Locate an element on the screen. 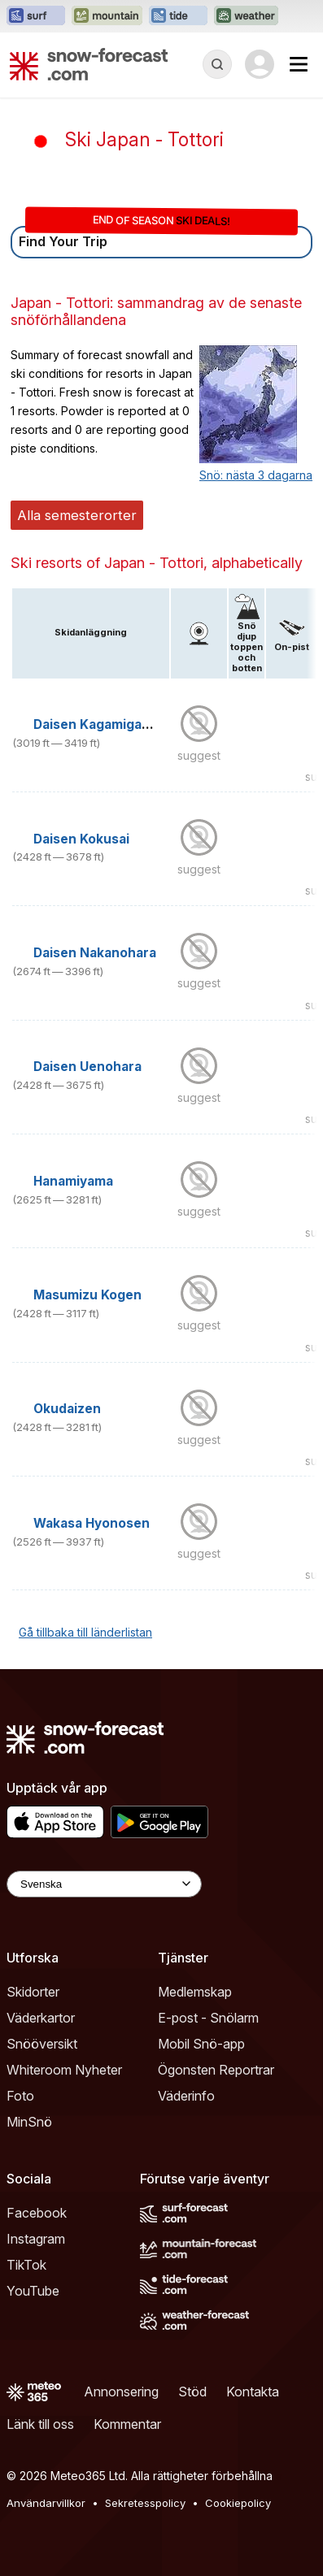  Whiteroom Nyheter is located at coordinates (64, 2070).